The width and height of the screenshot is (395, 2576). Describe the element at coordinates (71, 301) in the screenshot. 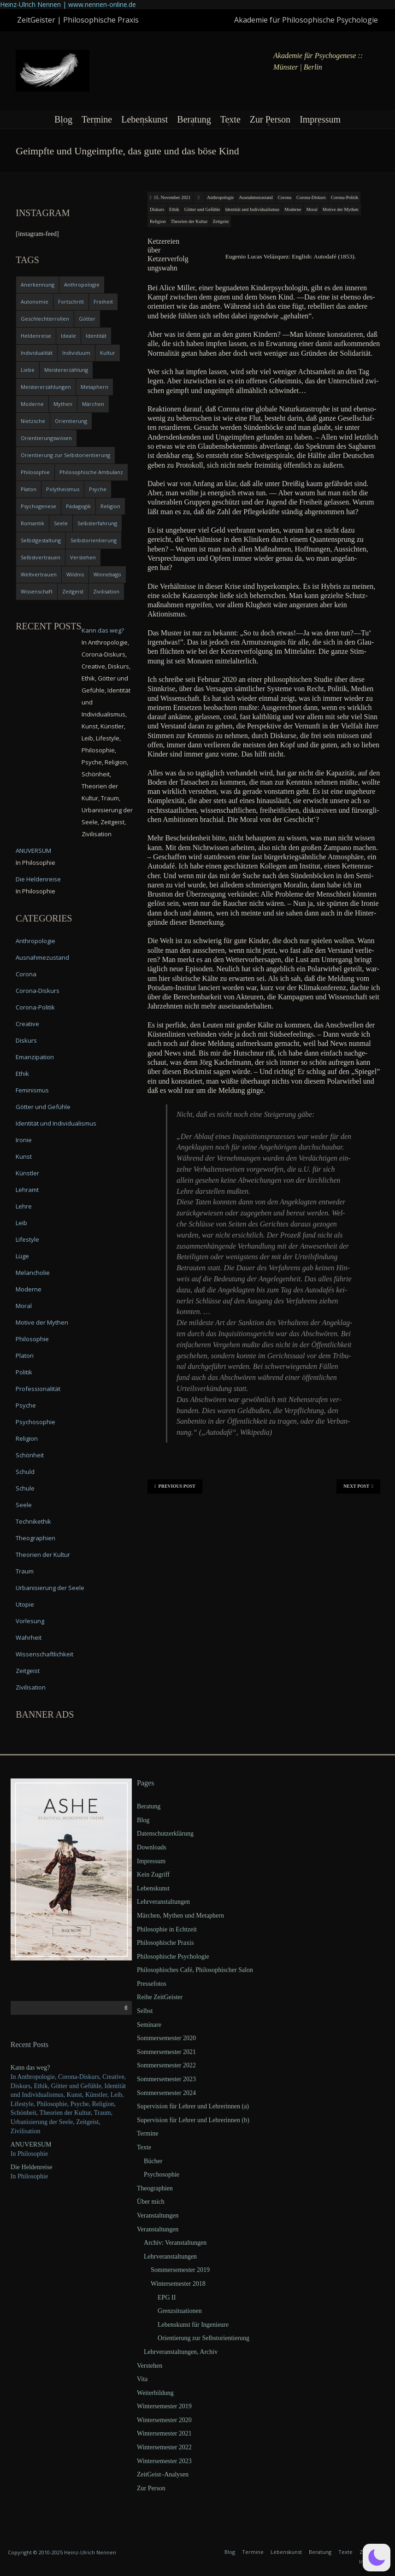

I see `Fortschritt [Fortschritt (5 items)]` at that location.